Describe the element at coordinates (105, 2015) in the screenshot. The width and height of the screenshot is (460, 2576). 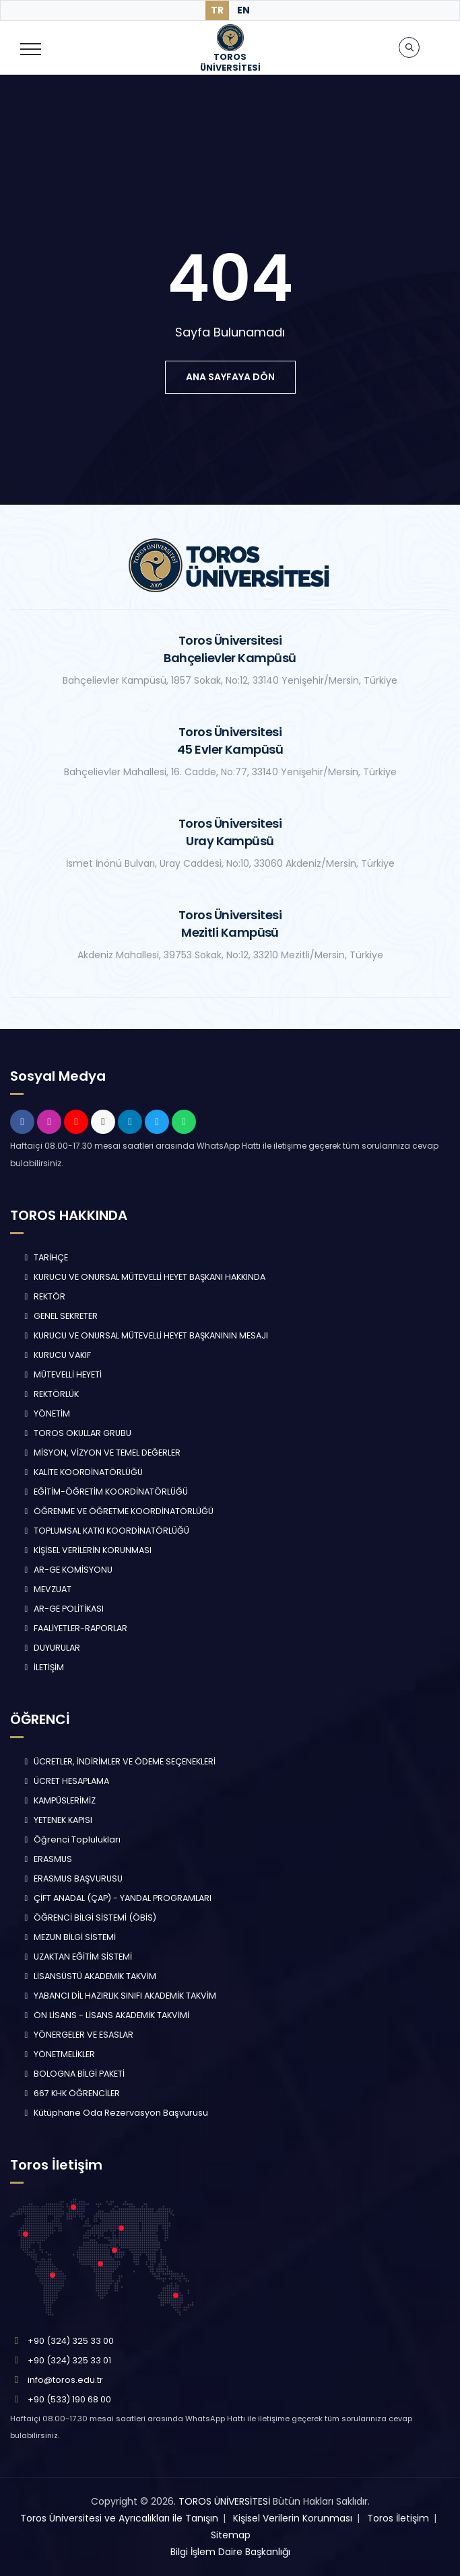
I see `ÖN LİSANS - LİSANS AKADEMİK TAKVİMİ` at that location.